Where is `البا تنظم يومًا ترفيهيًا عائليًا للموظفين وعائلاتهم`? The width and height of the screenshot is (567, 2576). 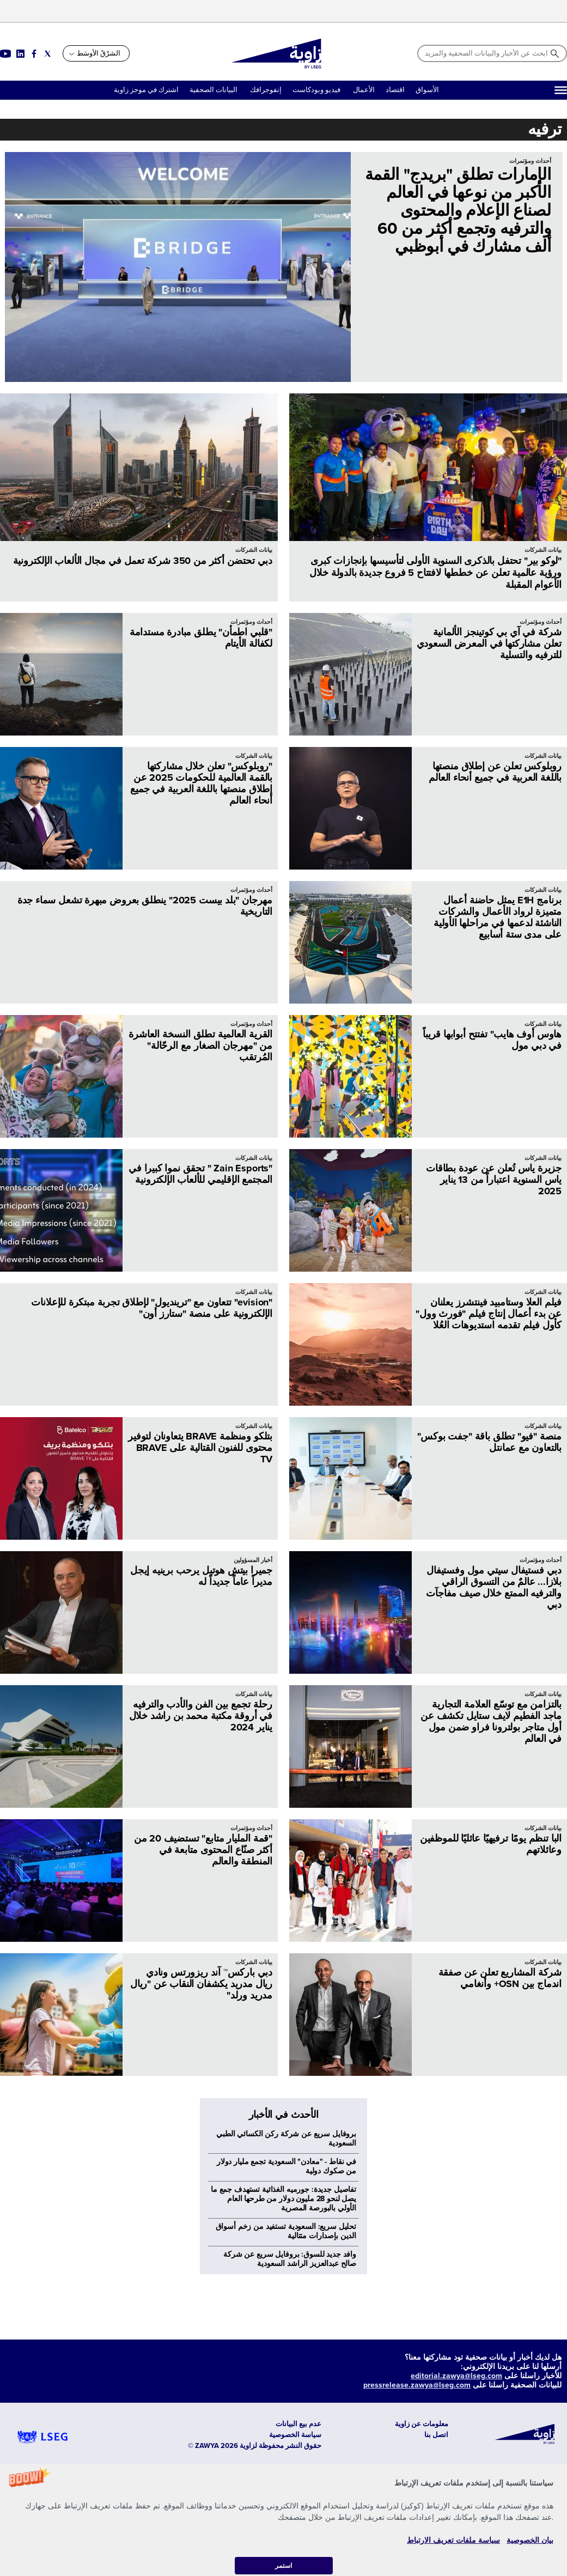 البا تنظم يومًا ترفيهيًا عائليًا للموظفين وعائلاتهم is located at coordinates (491, 1844).